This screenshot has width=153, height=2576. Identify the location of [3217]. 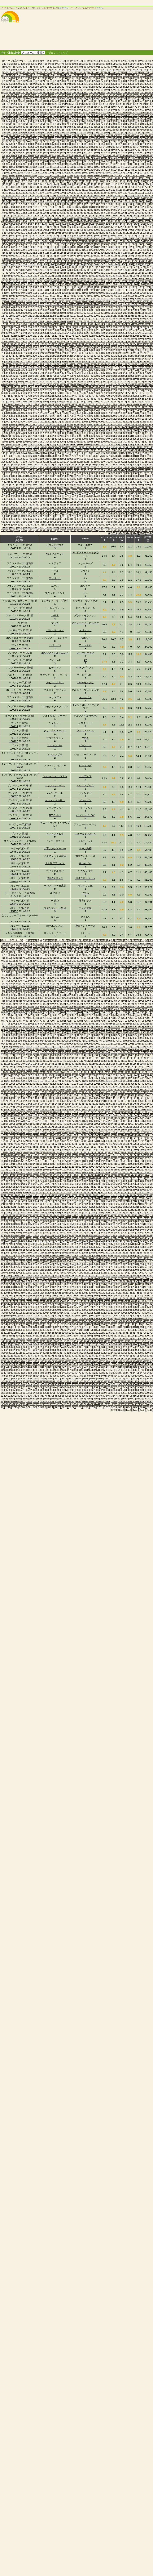
(87, 461).